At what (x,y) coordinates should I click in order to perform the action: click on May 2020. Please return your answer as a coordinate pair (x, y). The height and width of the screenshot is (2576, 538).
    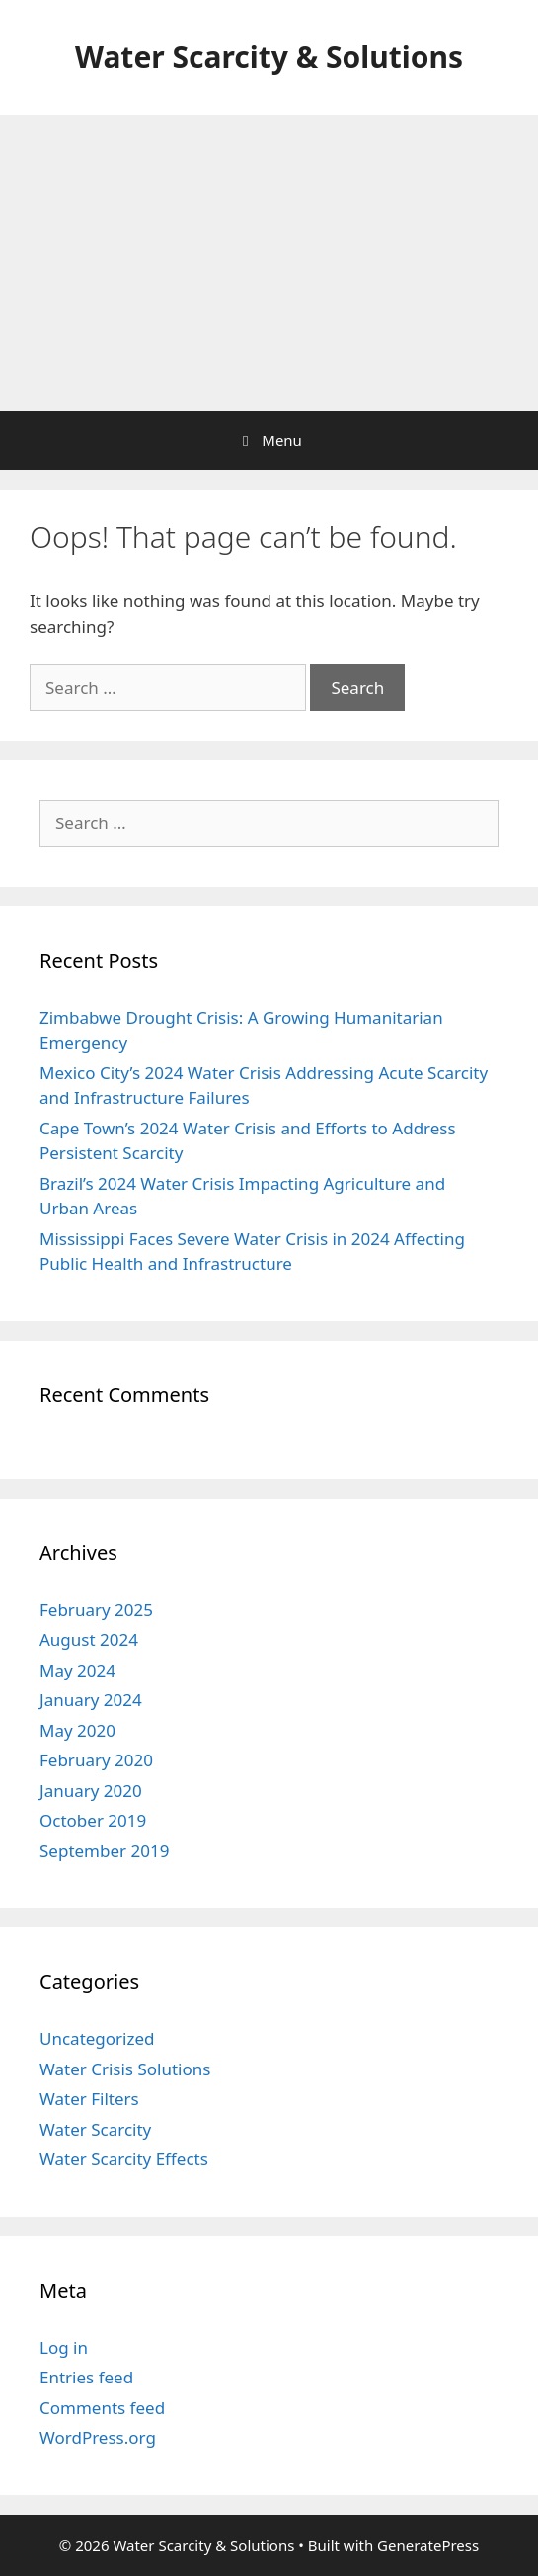
    Looking at the image, I should click on (77, 1730).